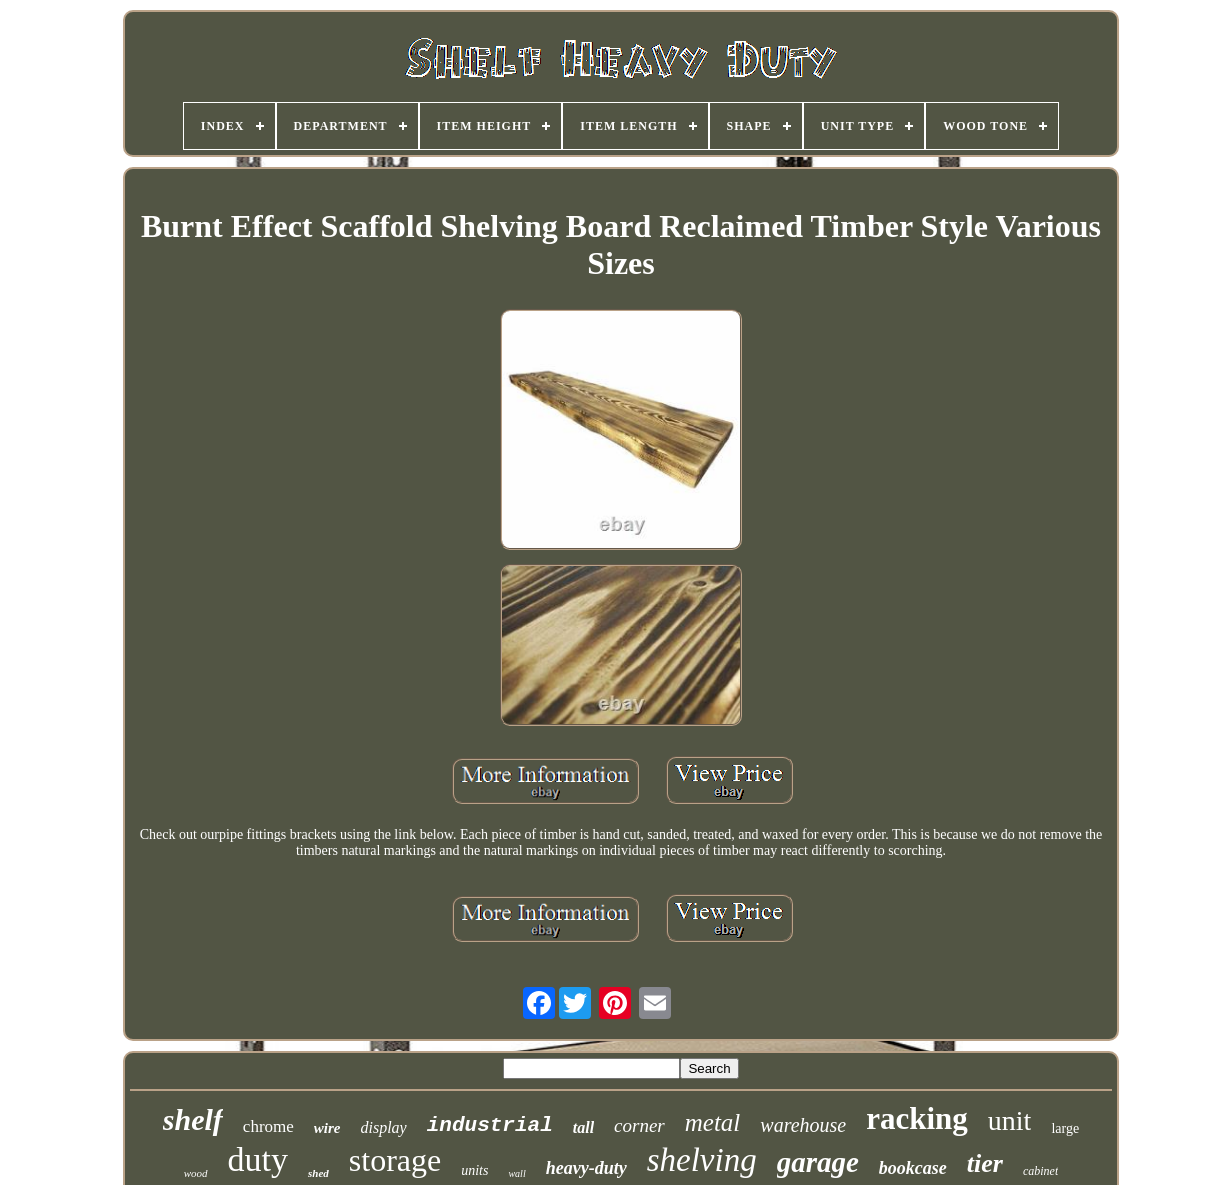  What do you see at coordinates (395, 1160) in the screenshot?
I see `storage` at bounding box center [395, 1160].